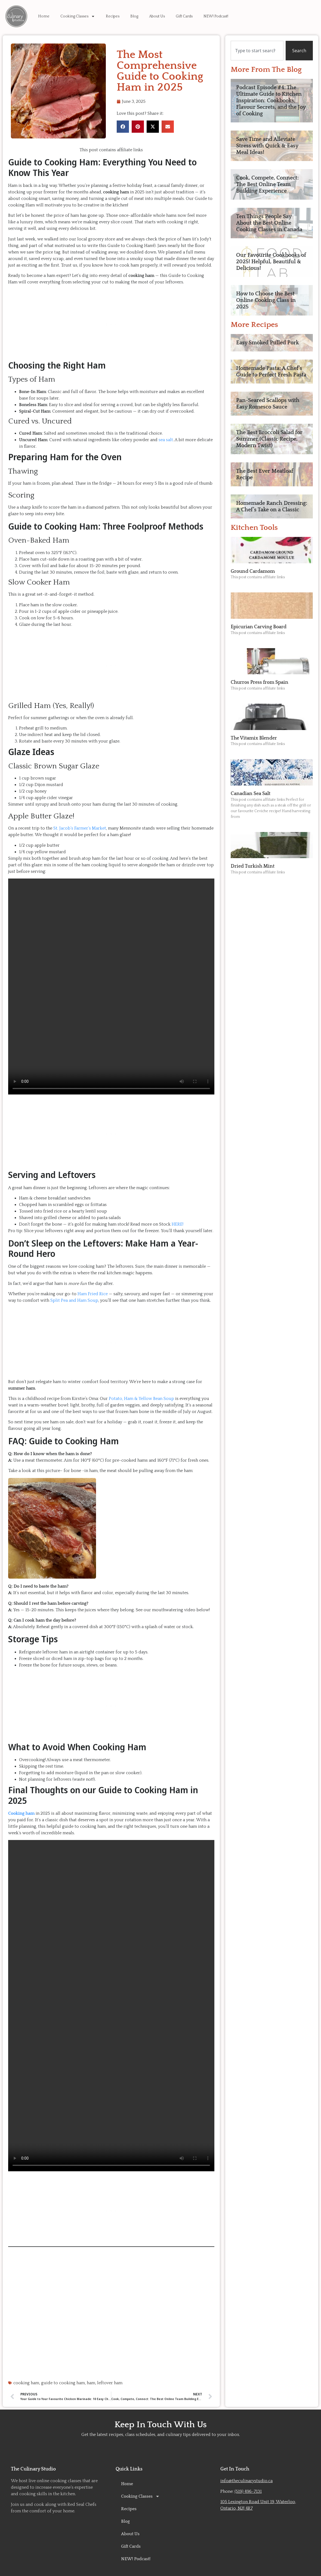  I want to click on Potato, Ham & Yellow Bean Soup, so click(141, 1398).